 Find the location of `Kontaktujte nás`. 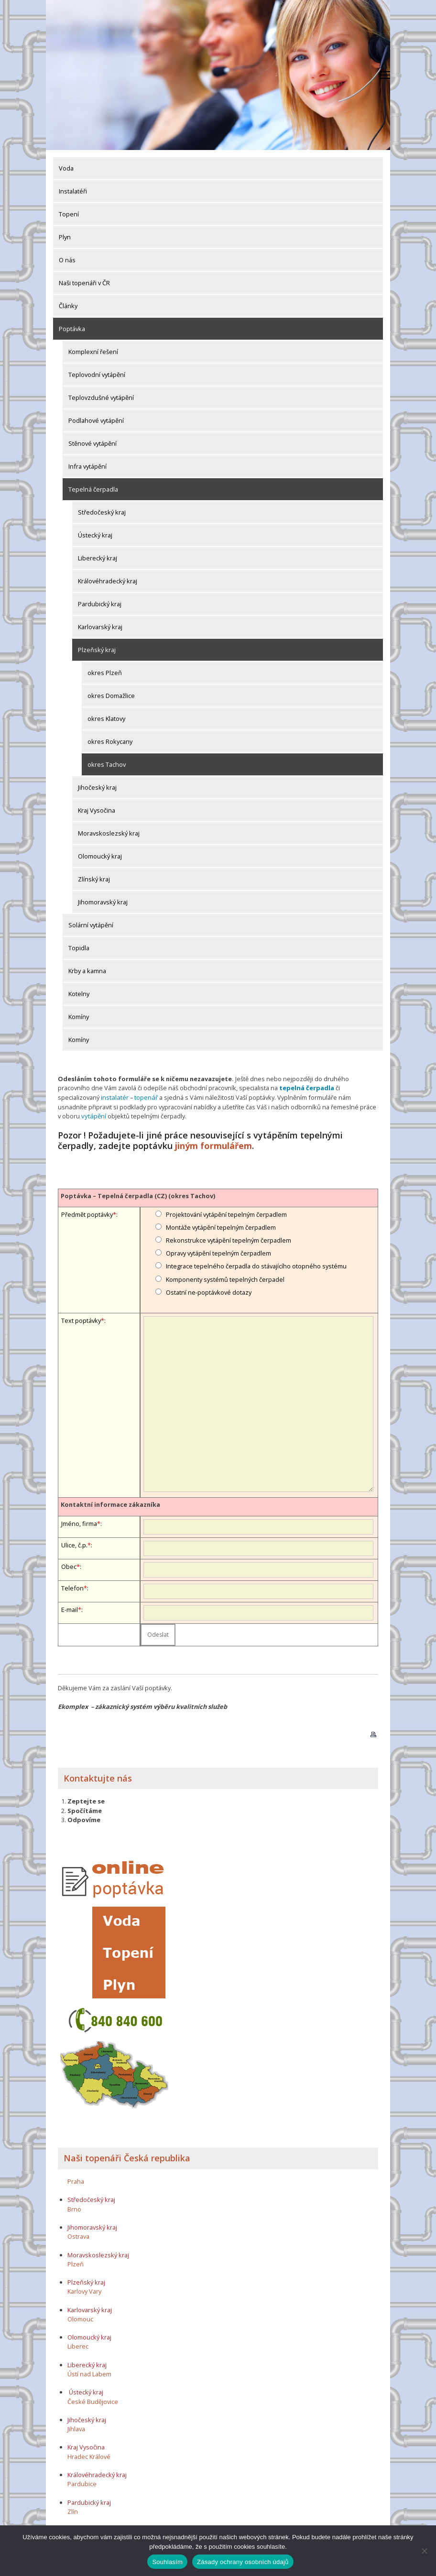

Kontaktujte nás is located at coordinates (98, 1776).